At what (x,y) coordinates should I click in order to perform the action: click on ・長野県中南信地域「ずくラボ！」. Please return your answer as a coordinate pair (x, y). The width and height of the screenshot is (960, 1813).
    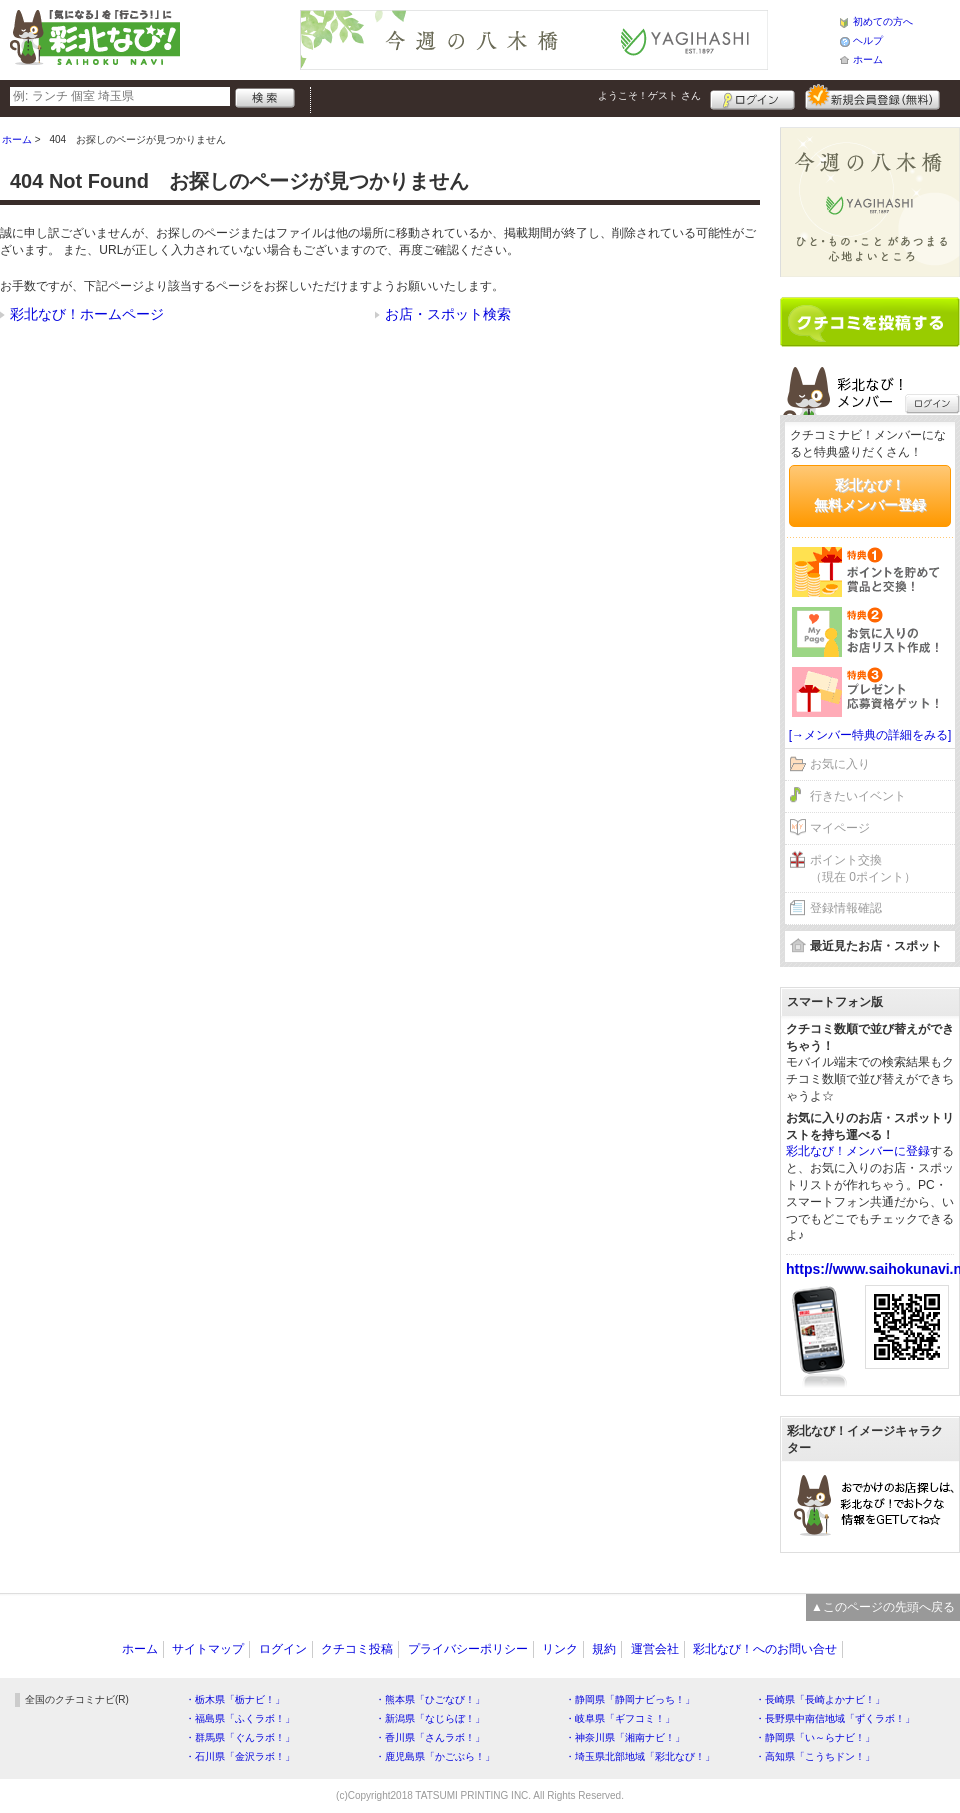
    Looking at the image, I should click on (835, 1718).